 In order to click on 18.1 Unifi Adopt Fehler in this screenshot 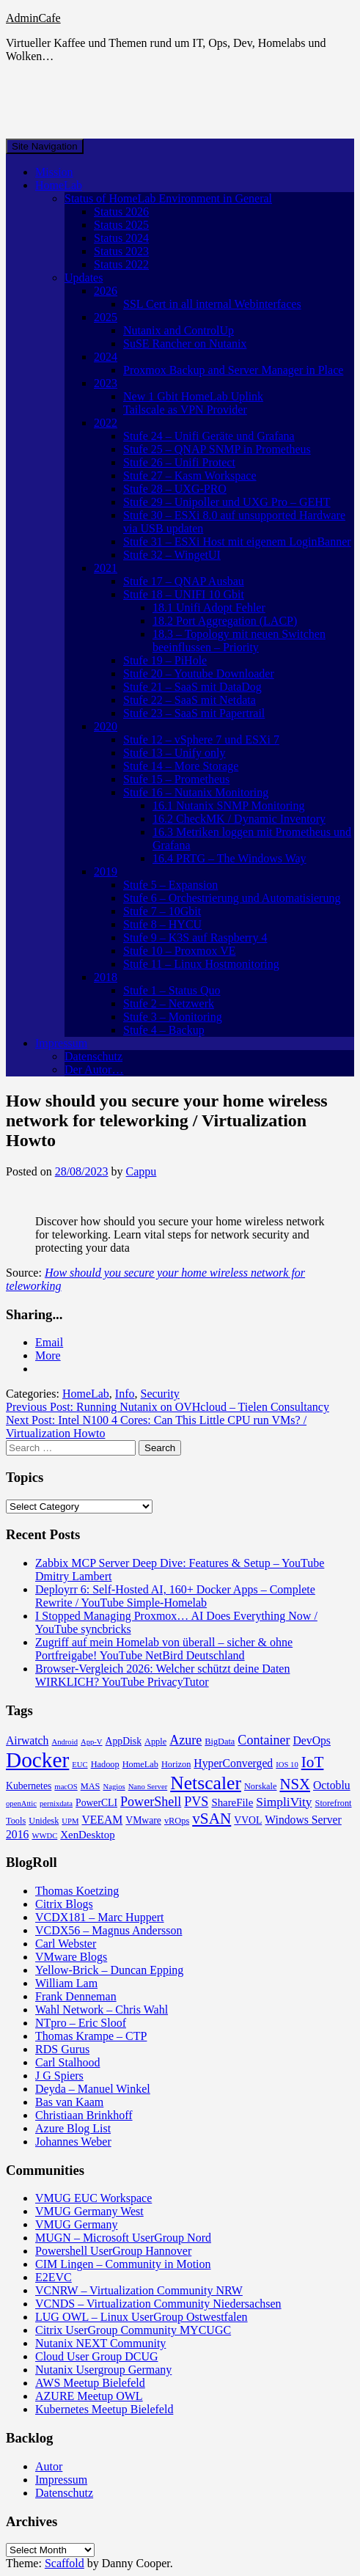, I will do `click(209, 607)`.